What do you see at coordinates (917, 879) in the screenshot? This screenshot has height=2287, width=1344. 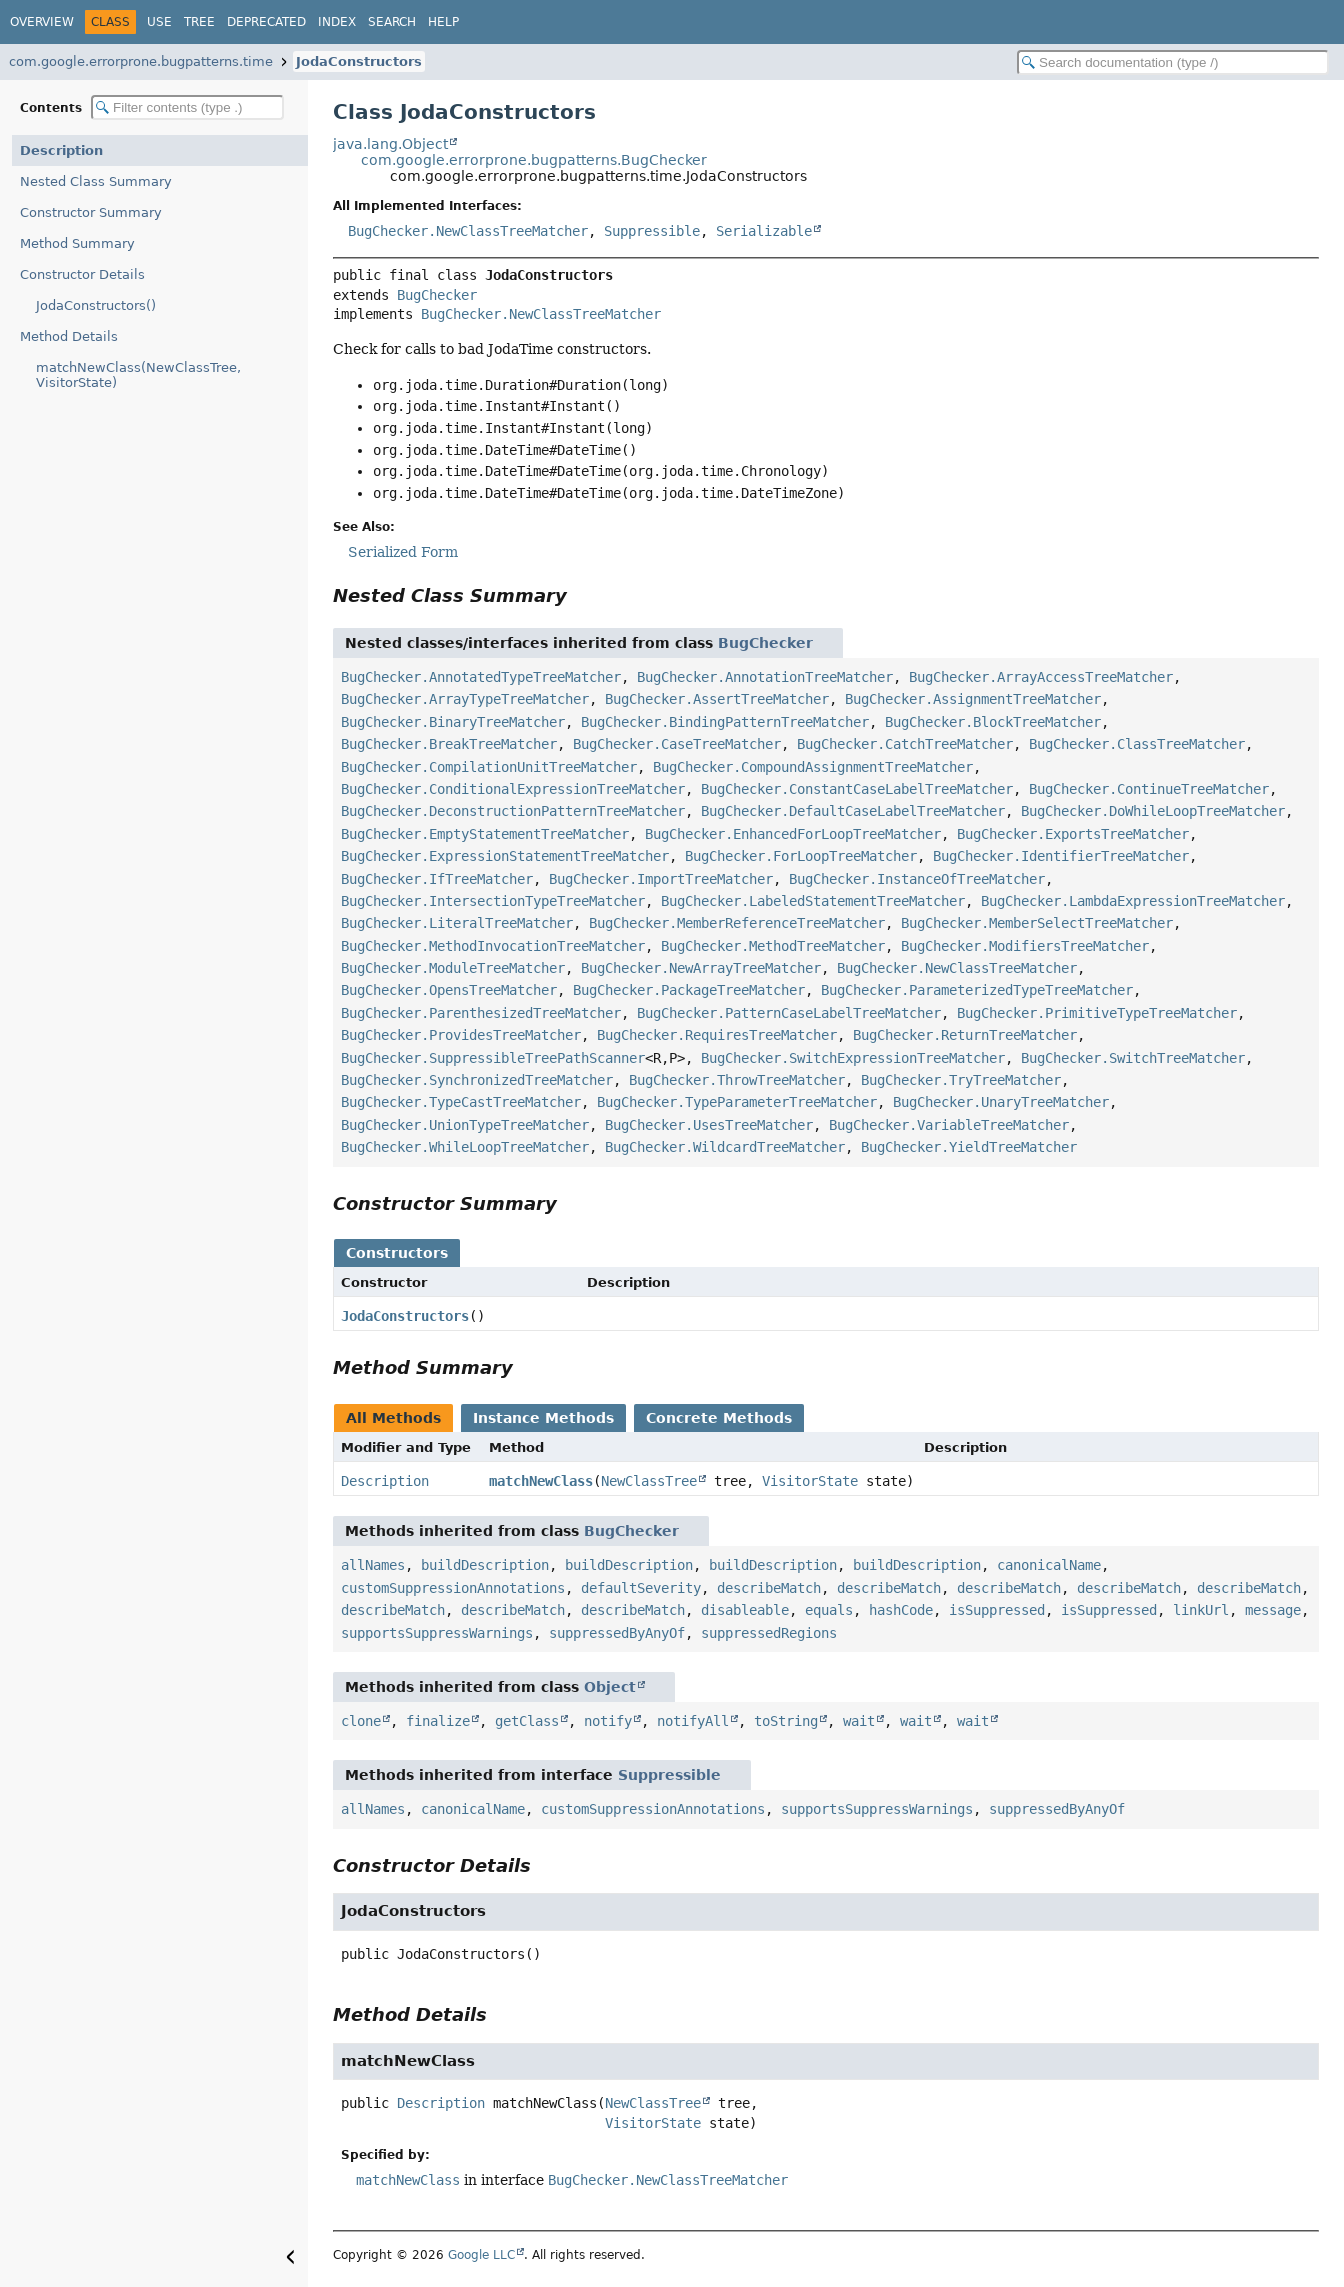 I see `BugChecker.InstanceOfTreeMatcher` at bounding box center [917, 879].